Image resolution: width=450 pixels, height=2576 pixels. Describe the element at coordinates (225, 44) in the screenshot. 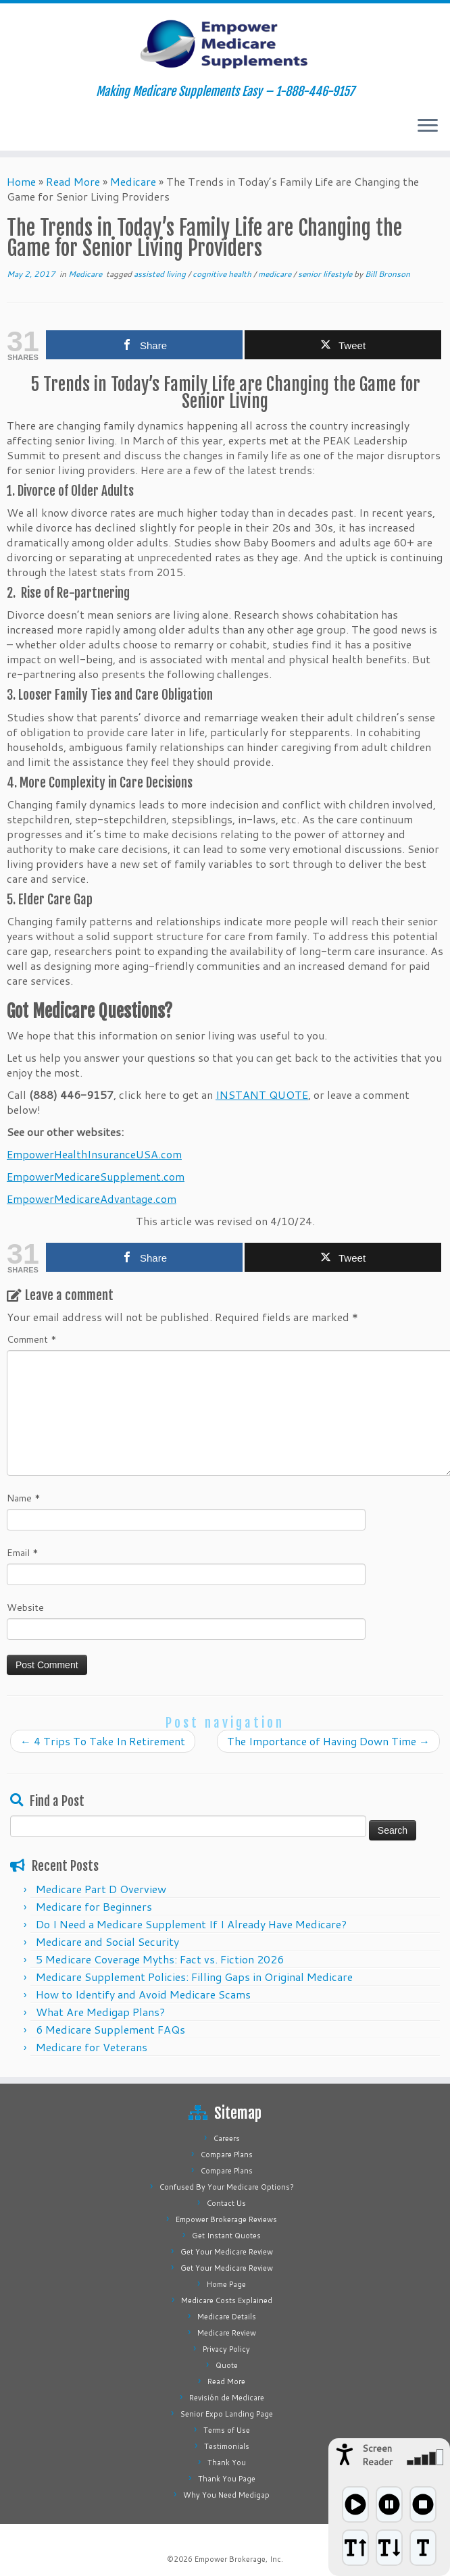

I see `[Empower Medicare Supplements | Making Medicare Supplements Easy – 1-888-446-9157]` at that location.